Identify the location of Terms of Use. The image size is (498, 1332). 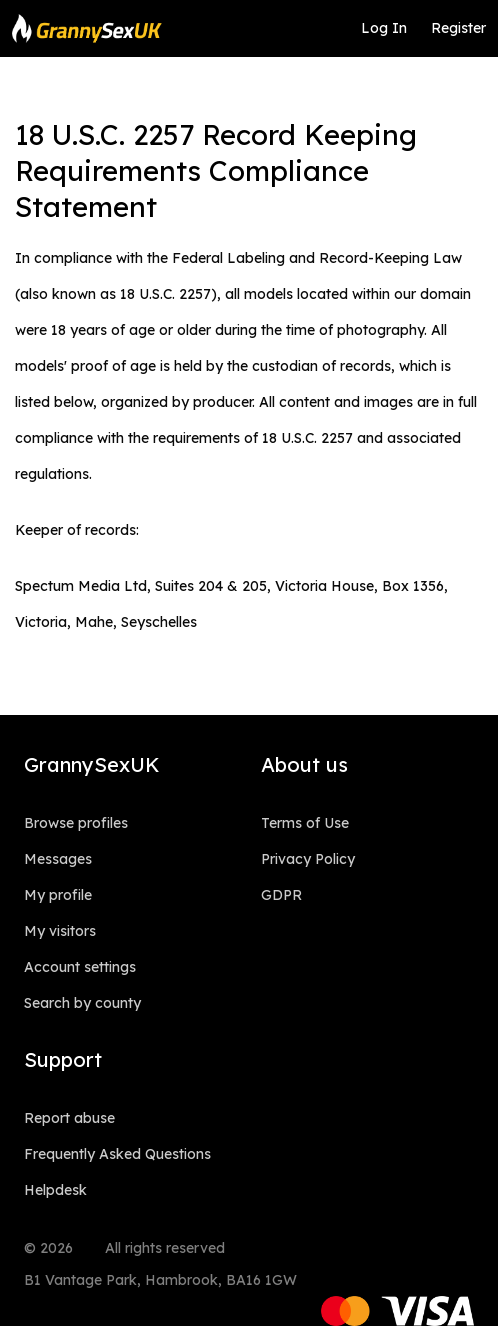
(305, 823).